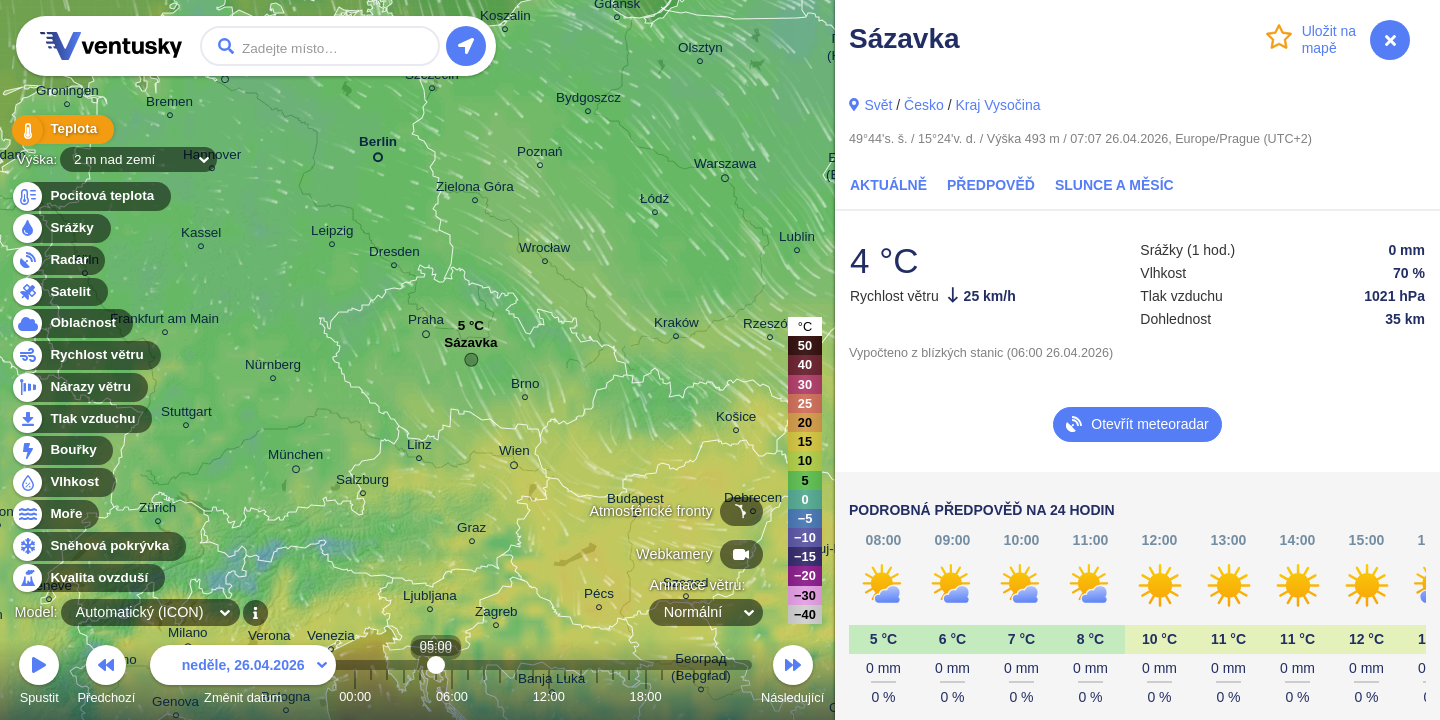  I want to click on Wien, so click(514, 454).